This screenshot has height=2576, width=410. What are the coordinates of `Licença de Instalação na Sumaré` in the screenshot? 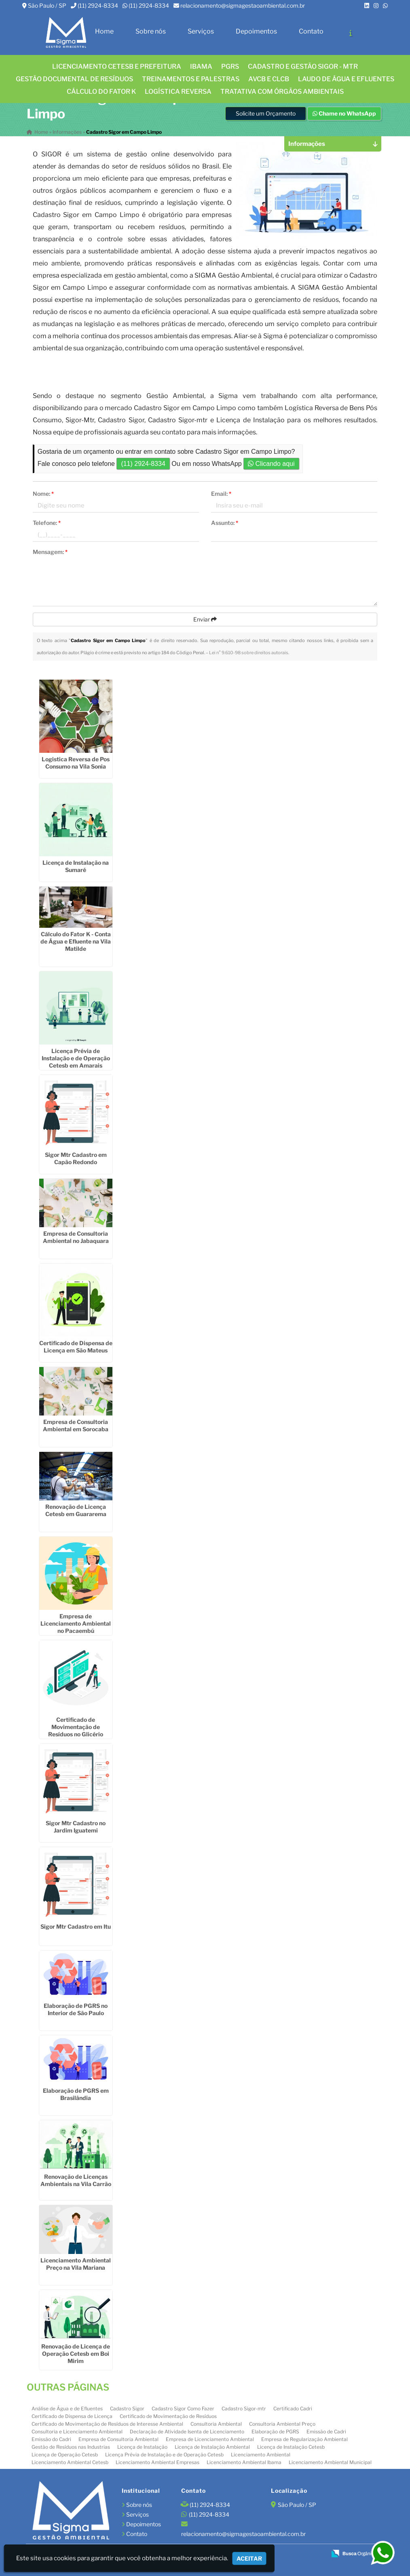 It's located at (75, 866).